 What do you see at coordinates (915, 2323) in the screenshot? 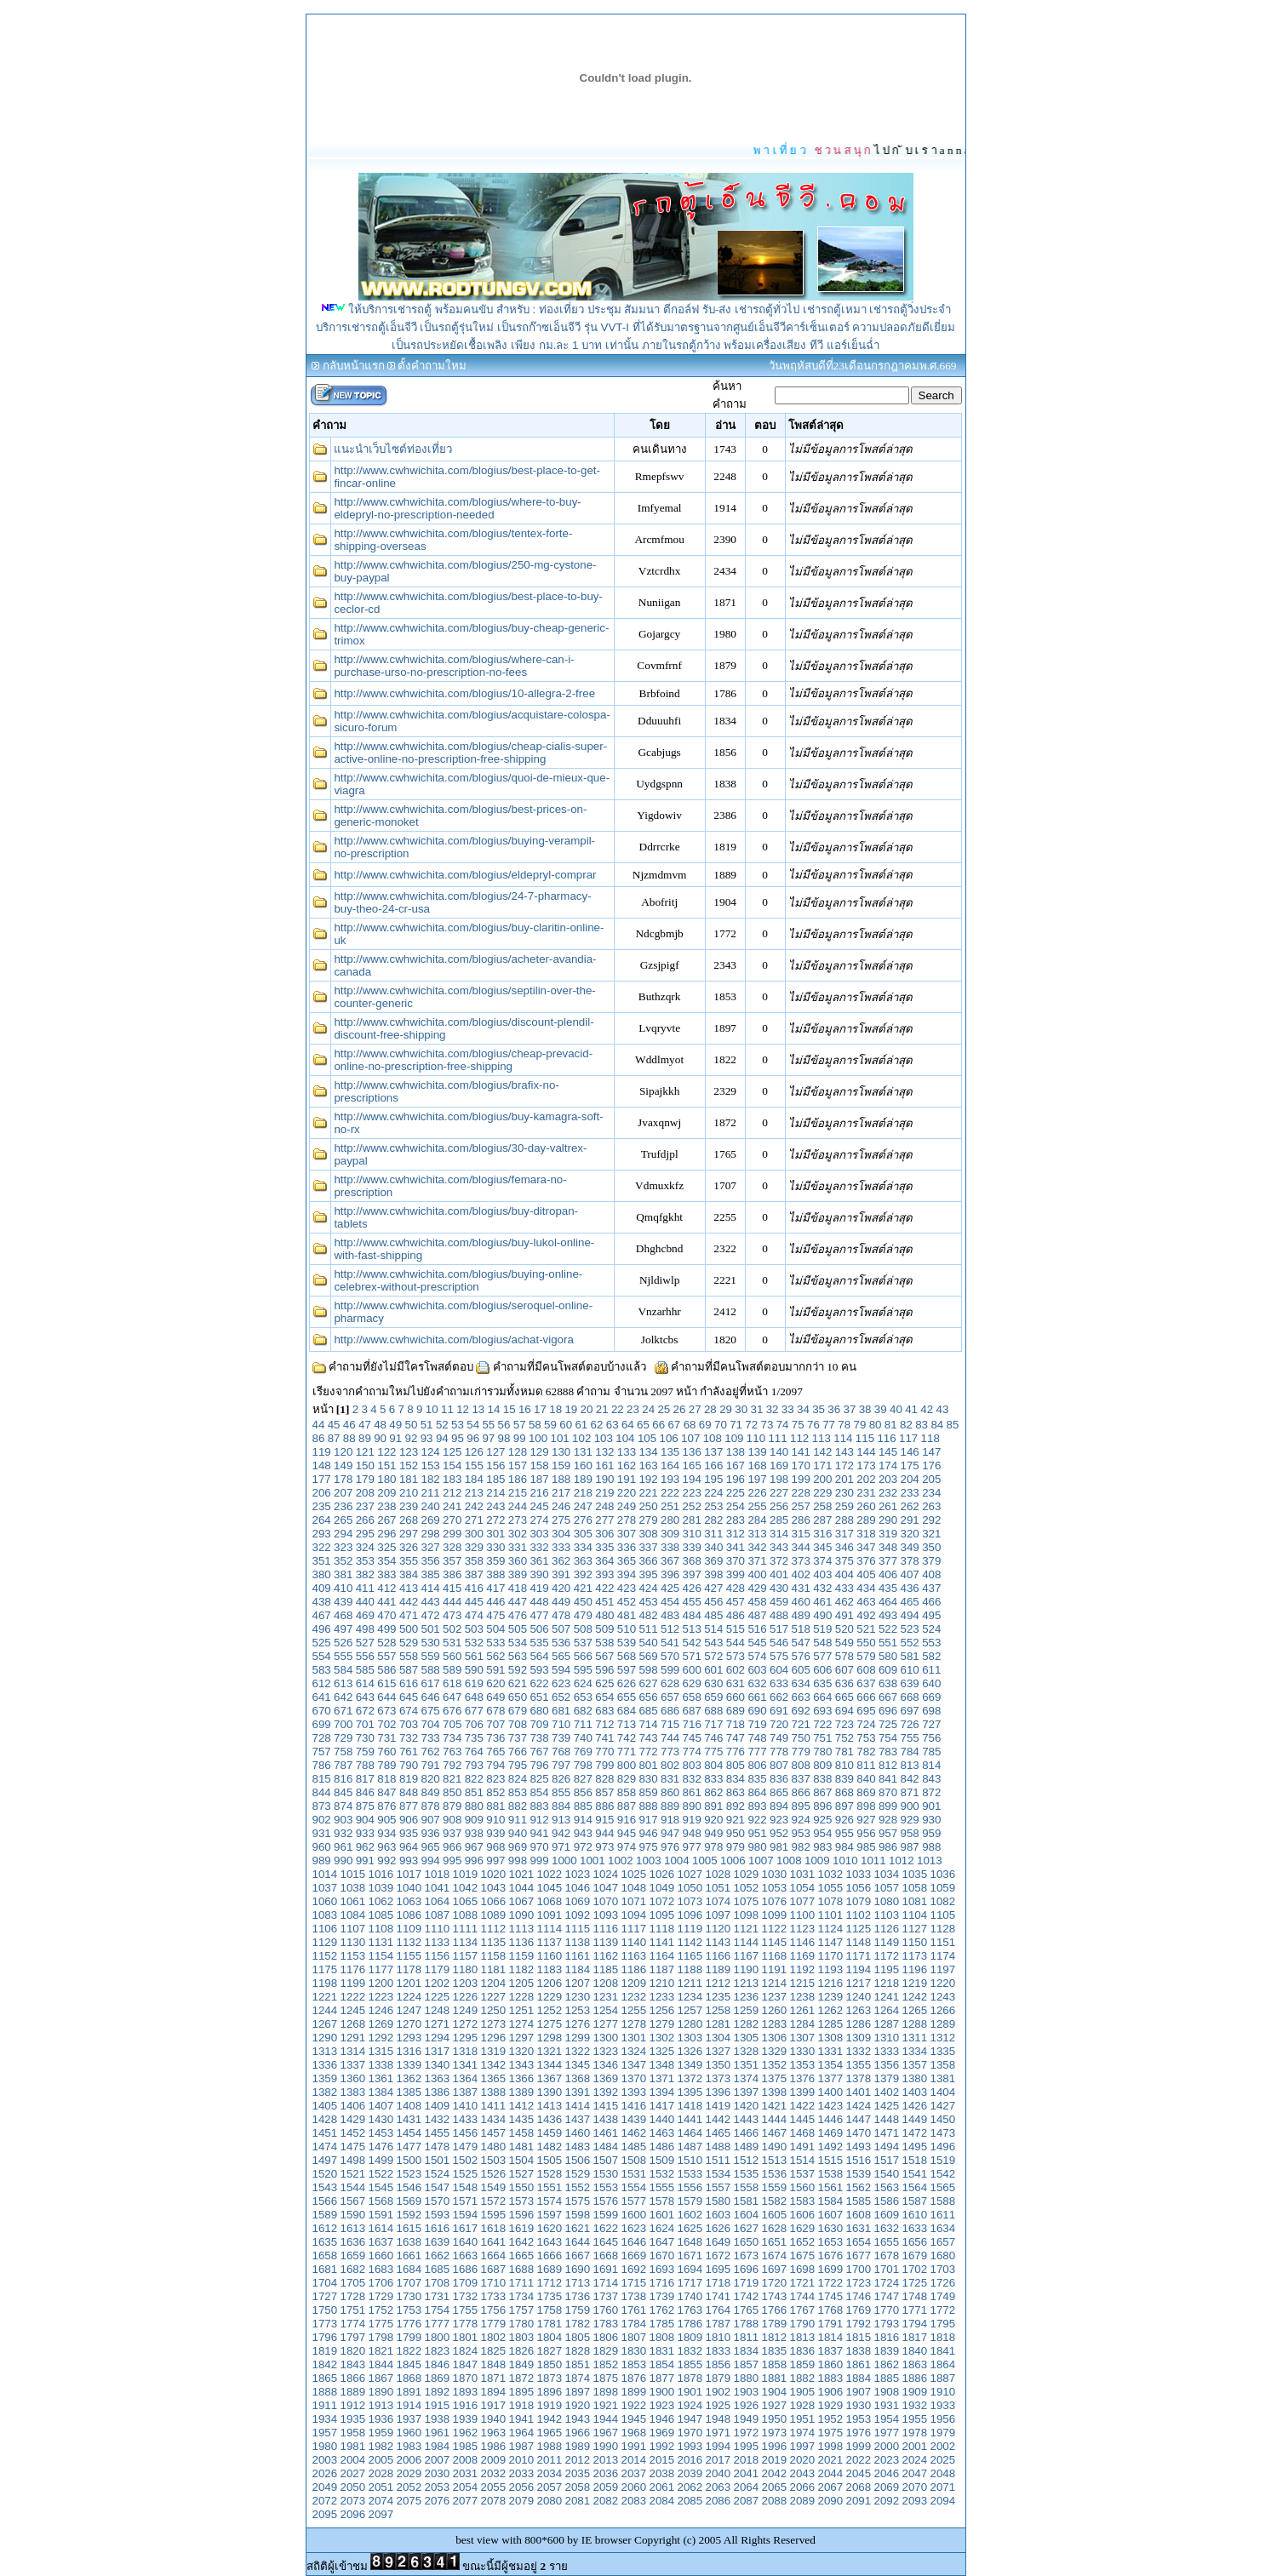
I see `1794` at bounding box center [915, 2323].